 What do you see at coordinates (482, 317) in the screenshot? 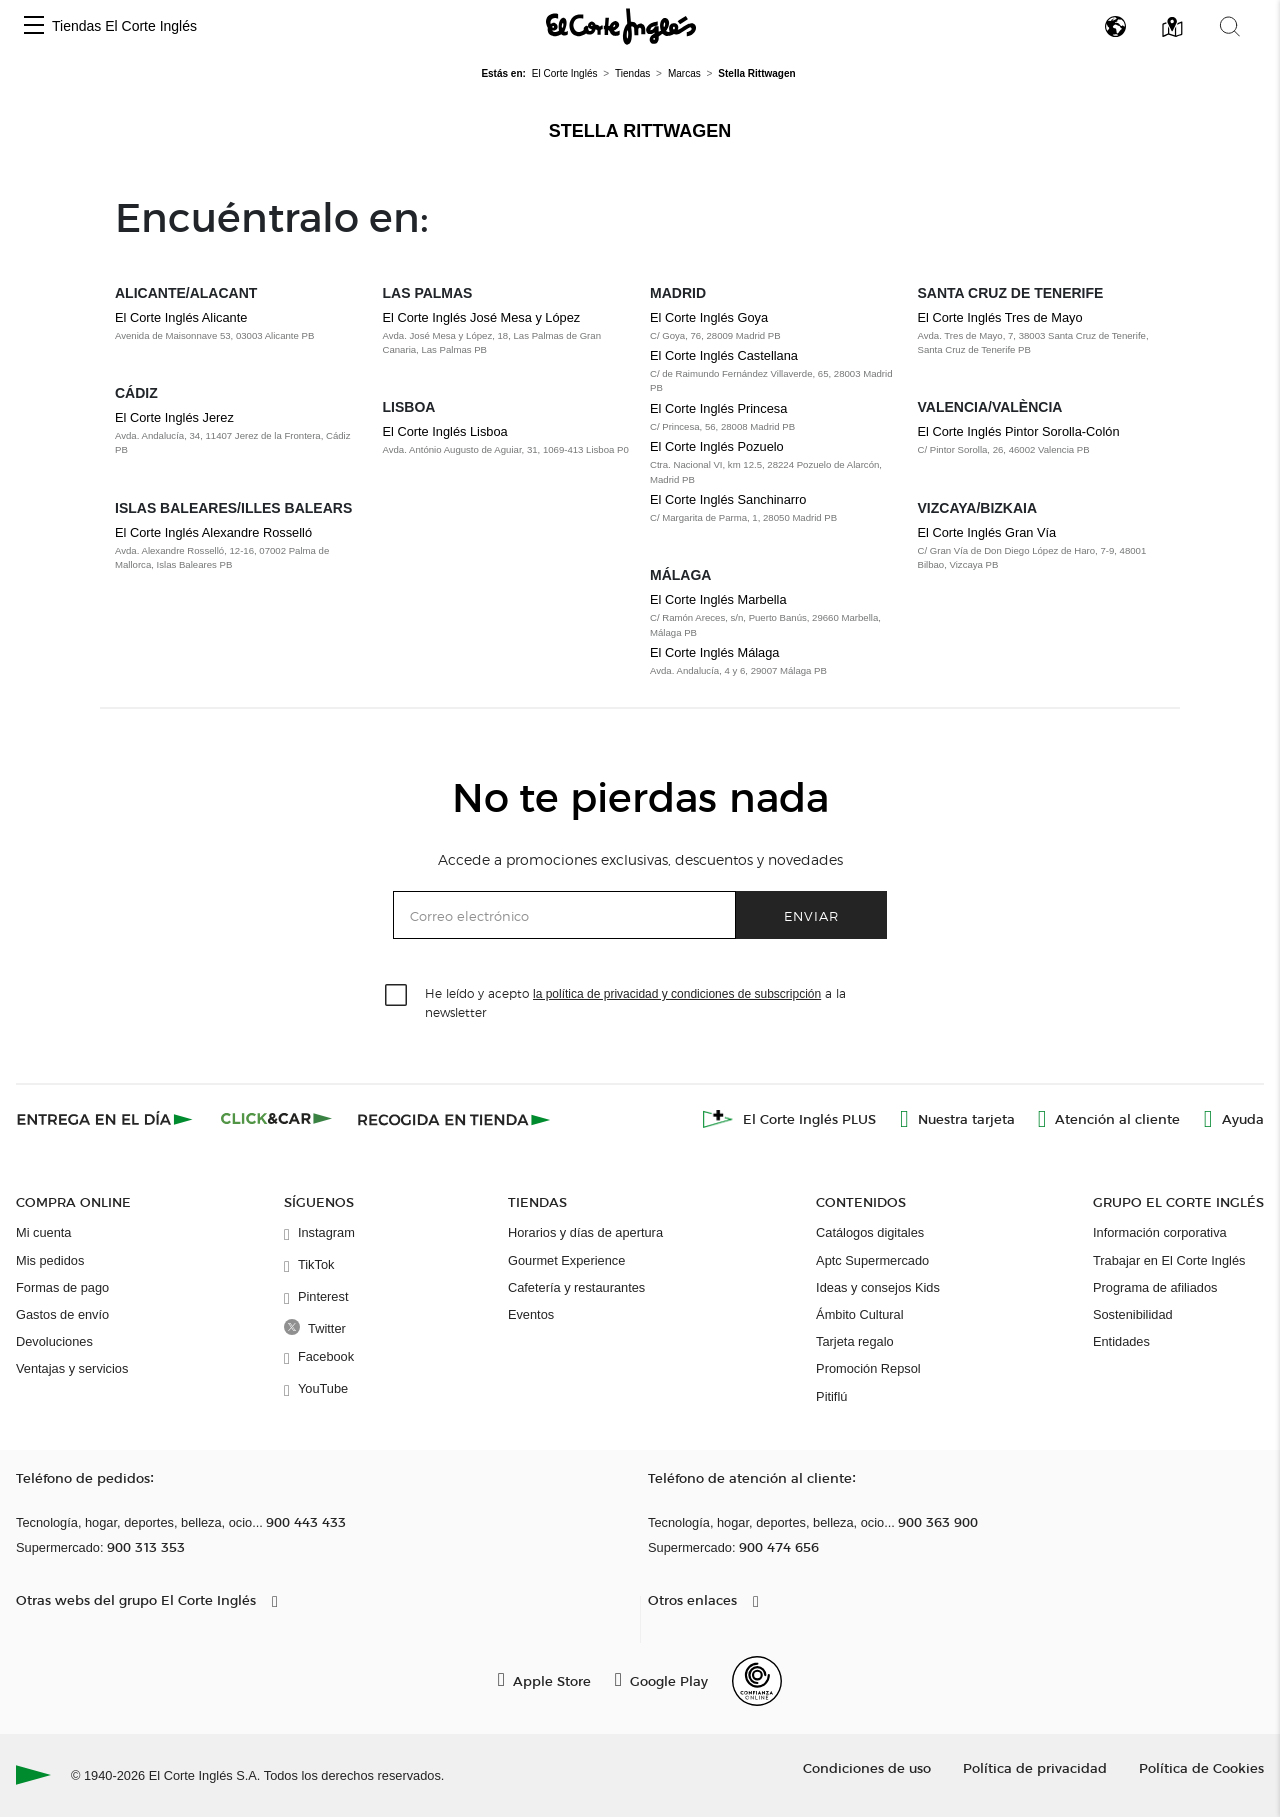
I see `El Corte Inglés José Mesa y López` at bounding box center [482, 317].